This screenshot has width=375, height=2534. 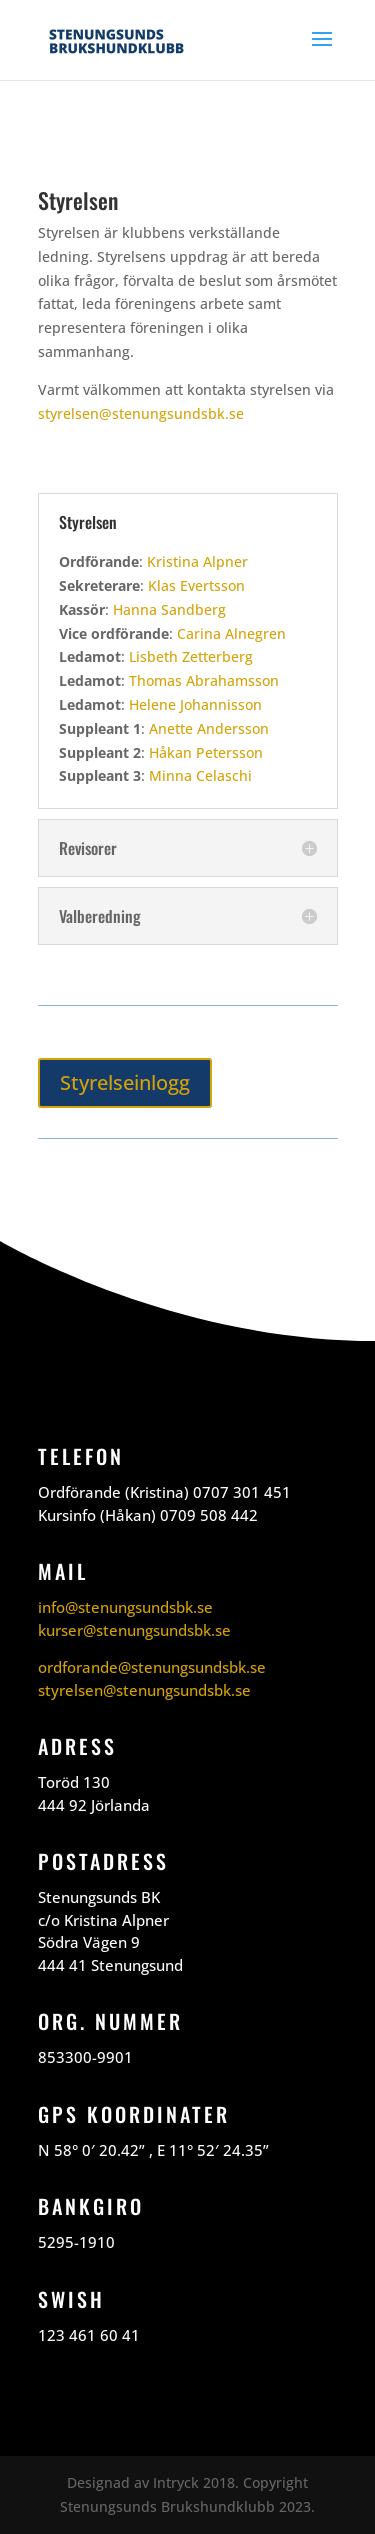 I want to click on Helene Johannisson, so click(x=195, y=704).